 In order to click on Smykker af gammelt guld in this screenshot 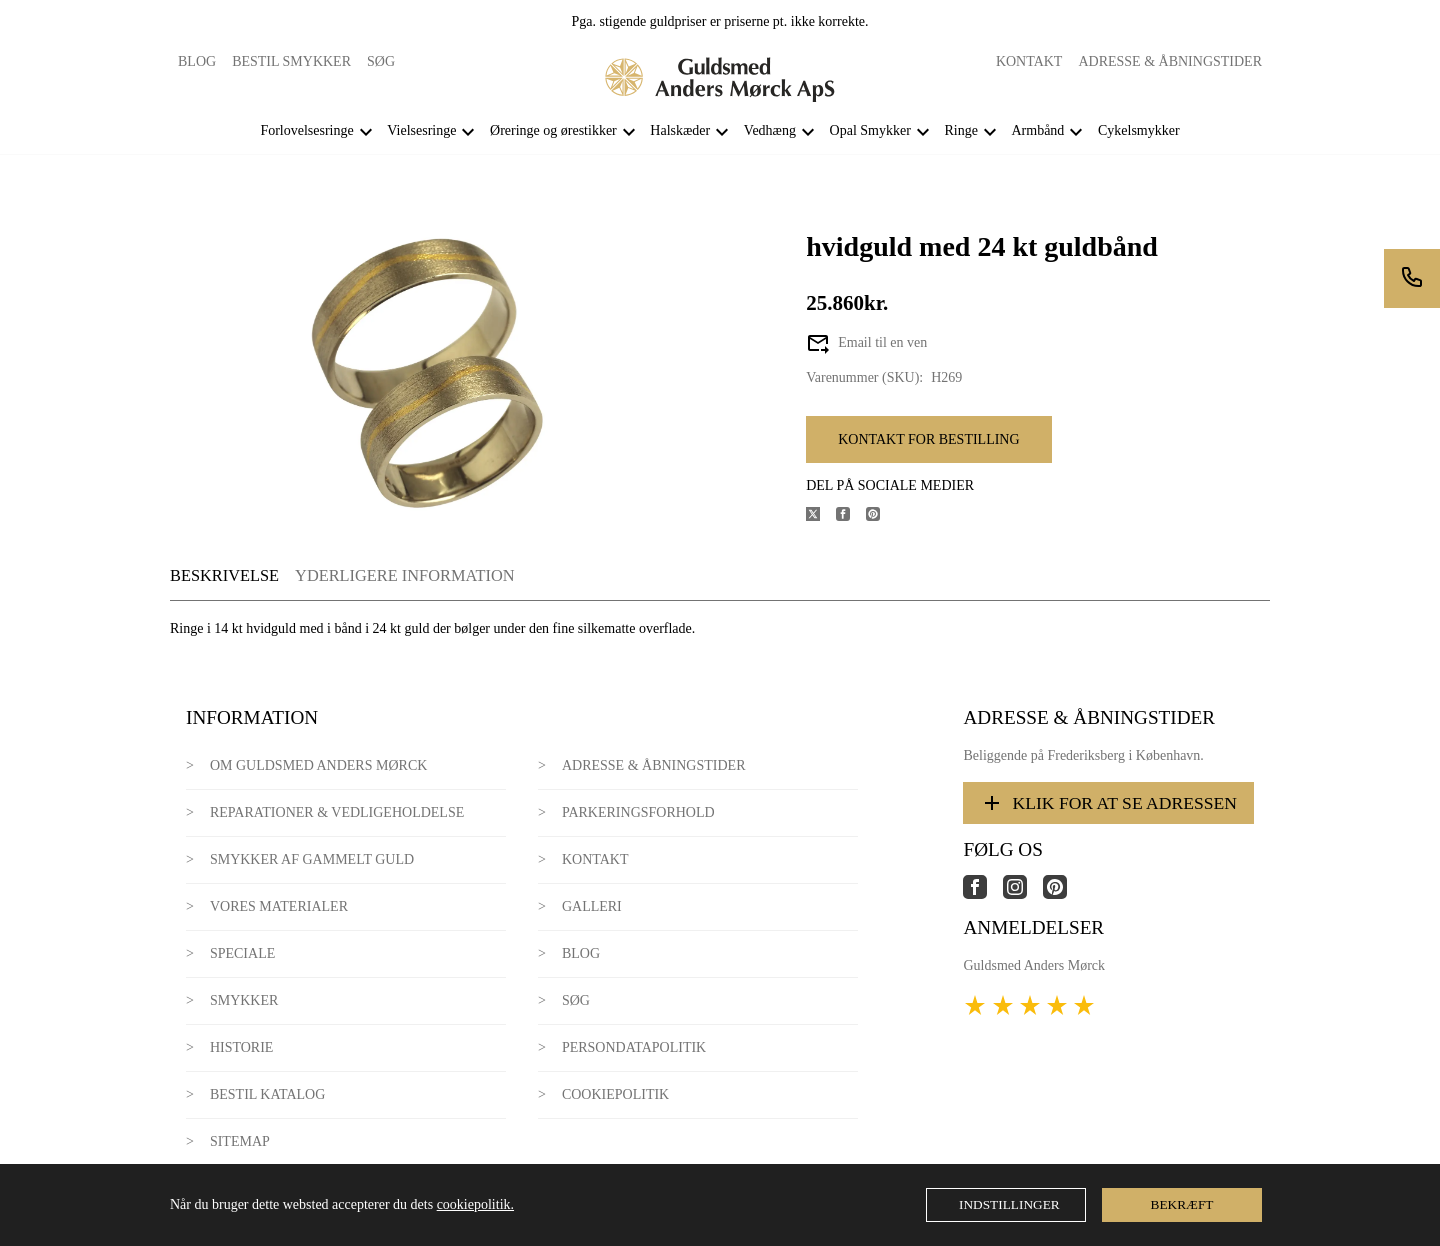, I will do `click(312, 859)`.